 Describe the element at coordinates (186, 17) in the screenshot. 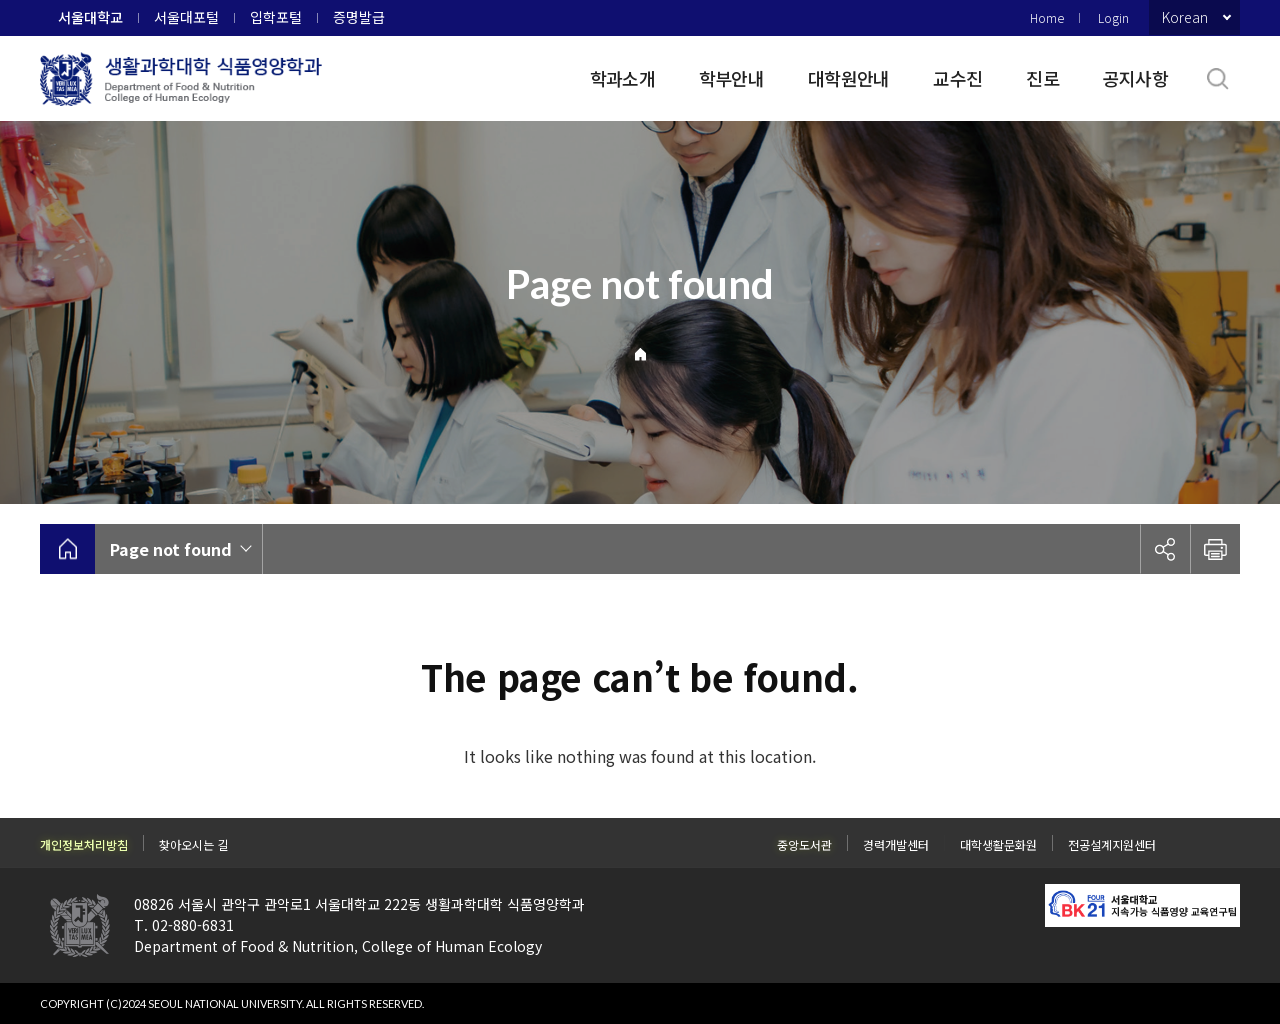

I see `서울대포털` at that location.